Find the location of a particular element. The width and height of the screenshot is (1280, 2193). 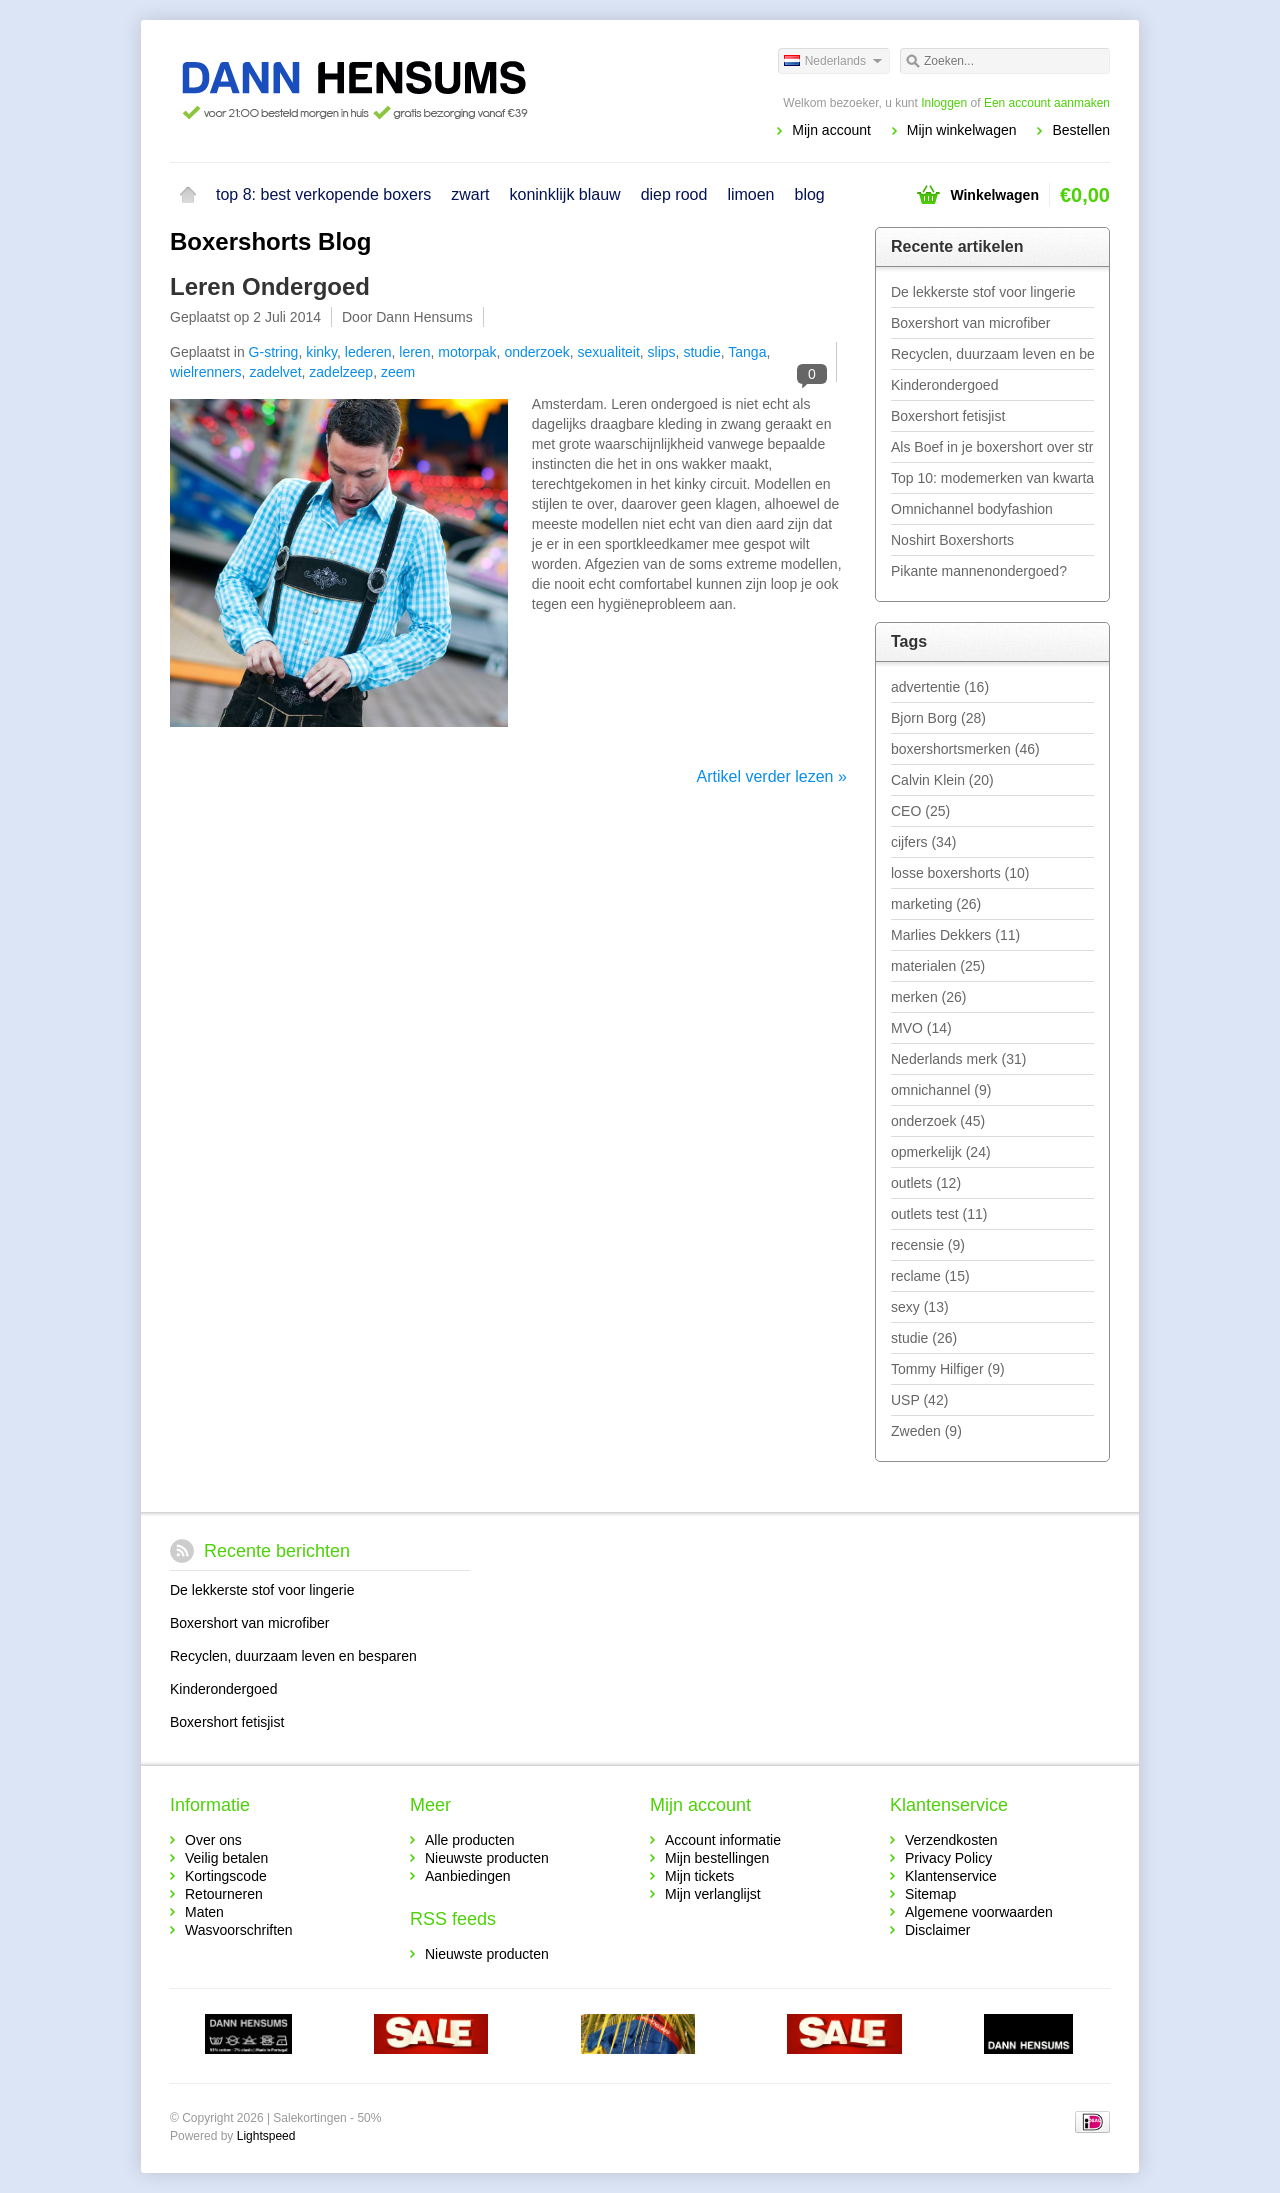

koninklijk blauw is located at coordinates (564, 194).